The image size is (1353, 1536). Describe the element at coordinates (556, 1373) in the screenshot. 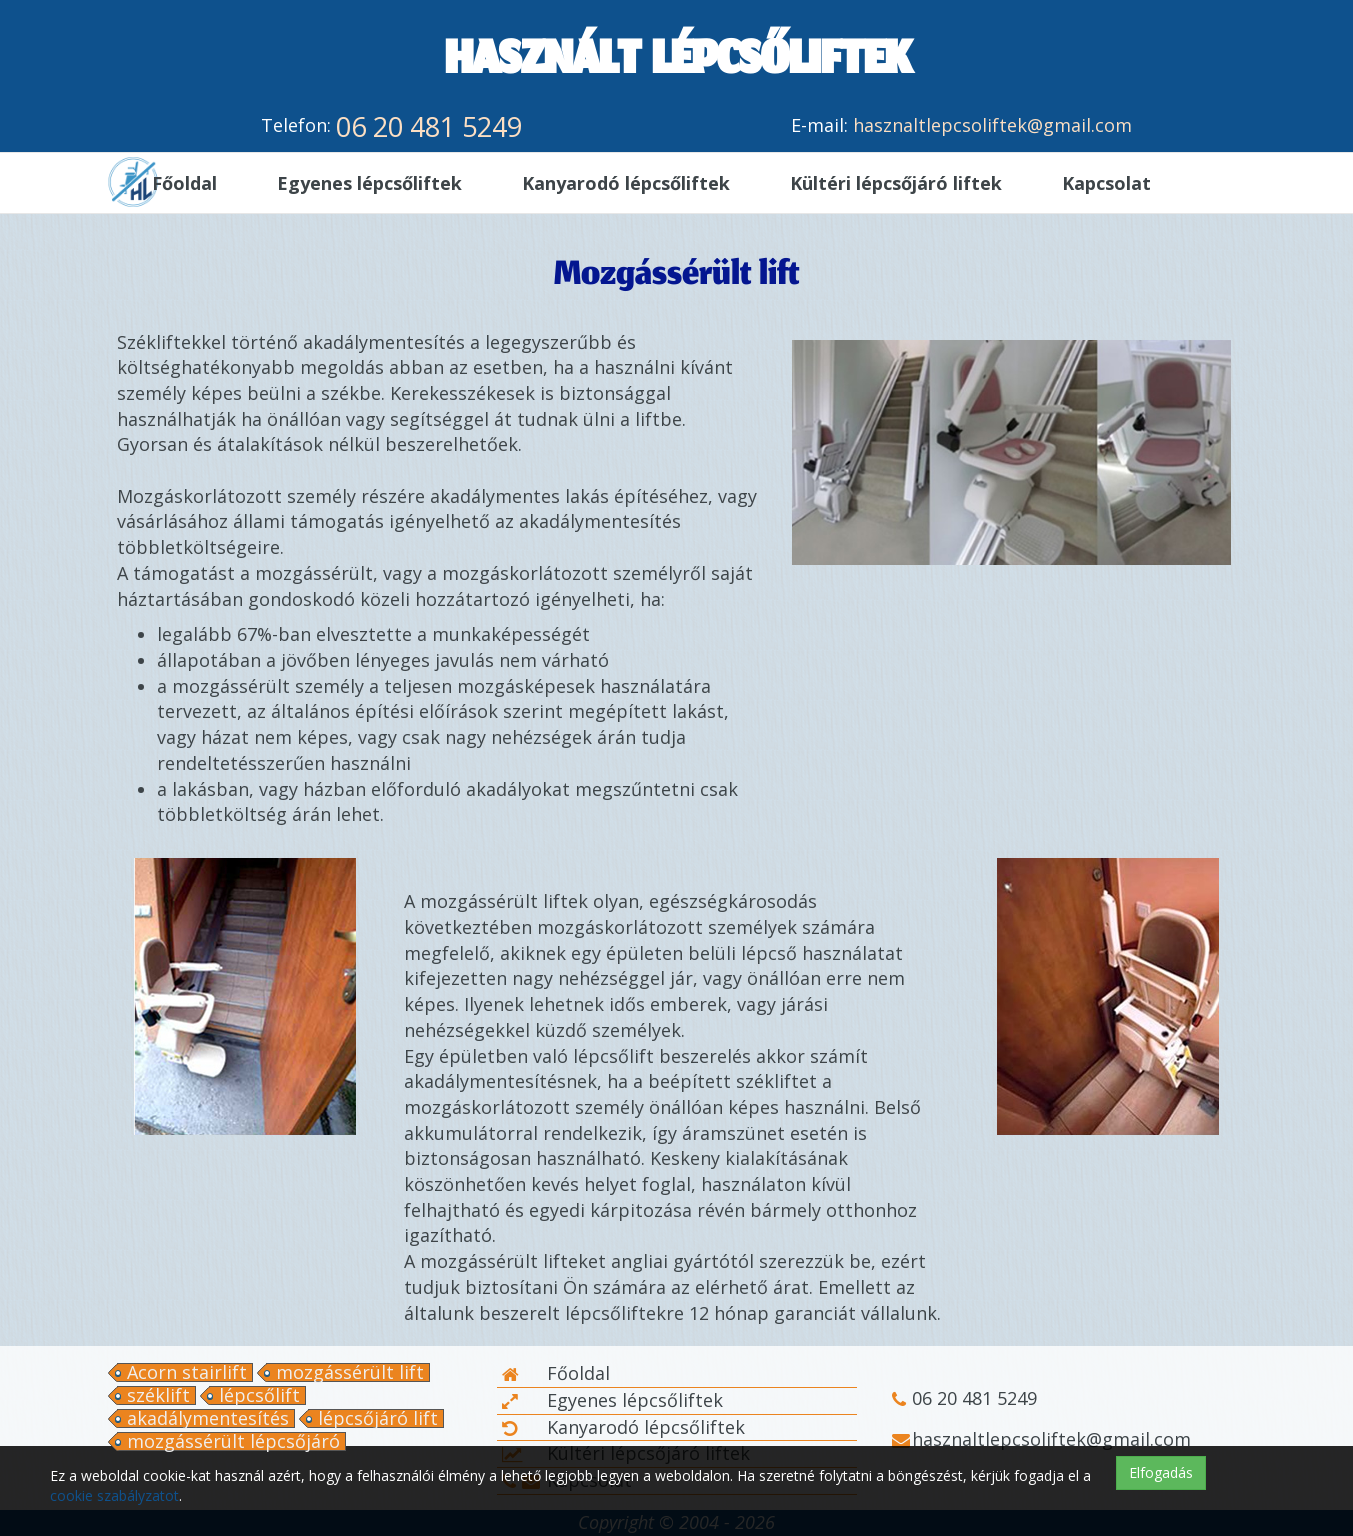

I see `Főoldal` at that location.